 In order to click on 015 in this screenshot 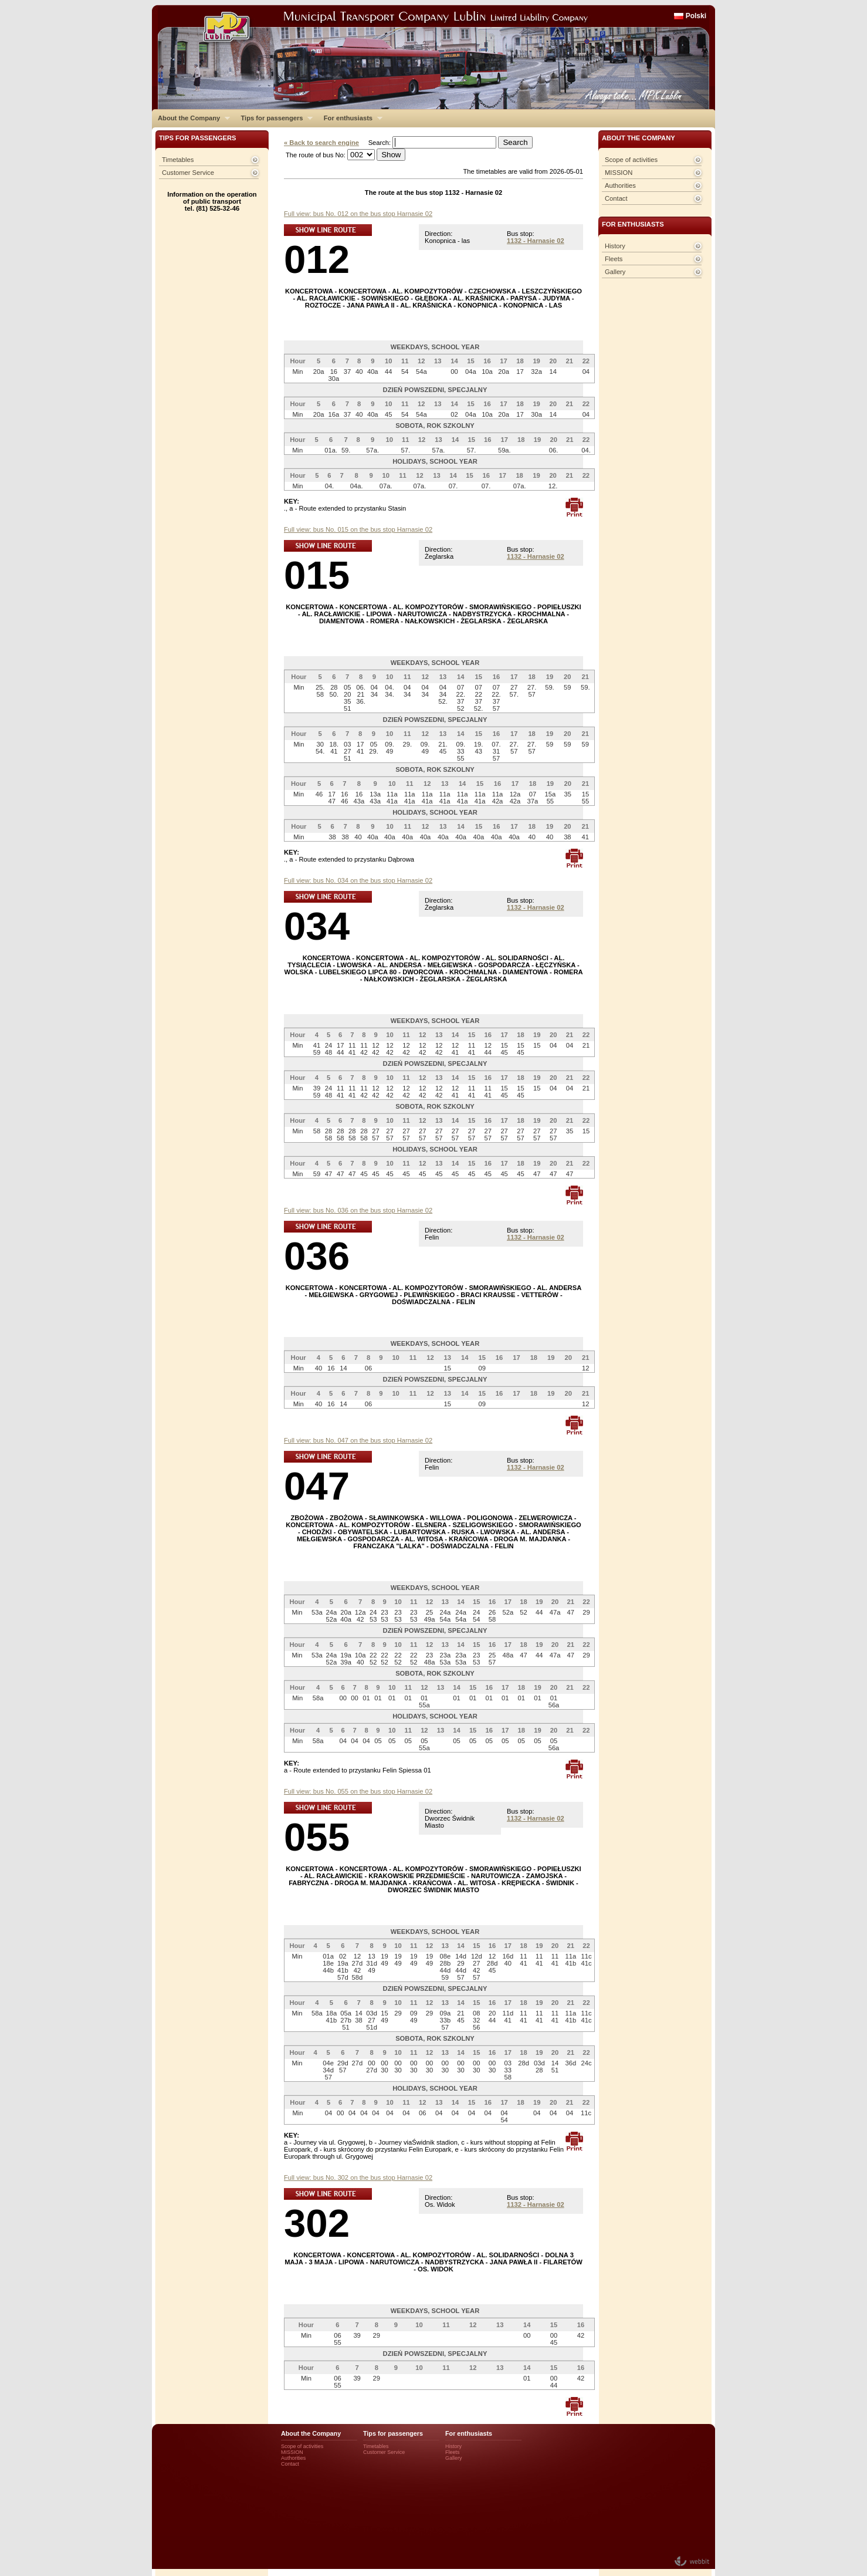, I will do `click(317, 575)`.